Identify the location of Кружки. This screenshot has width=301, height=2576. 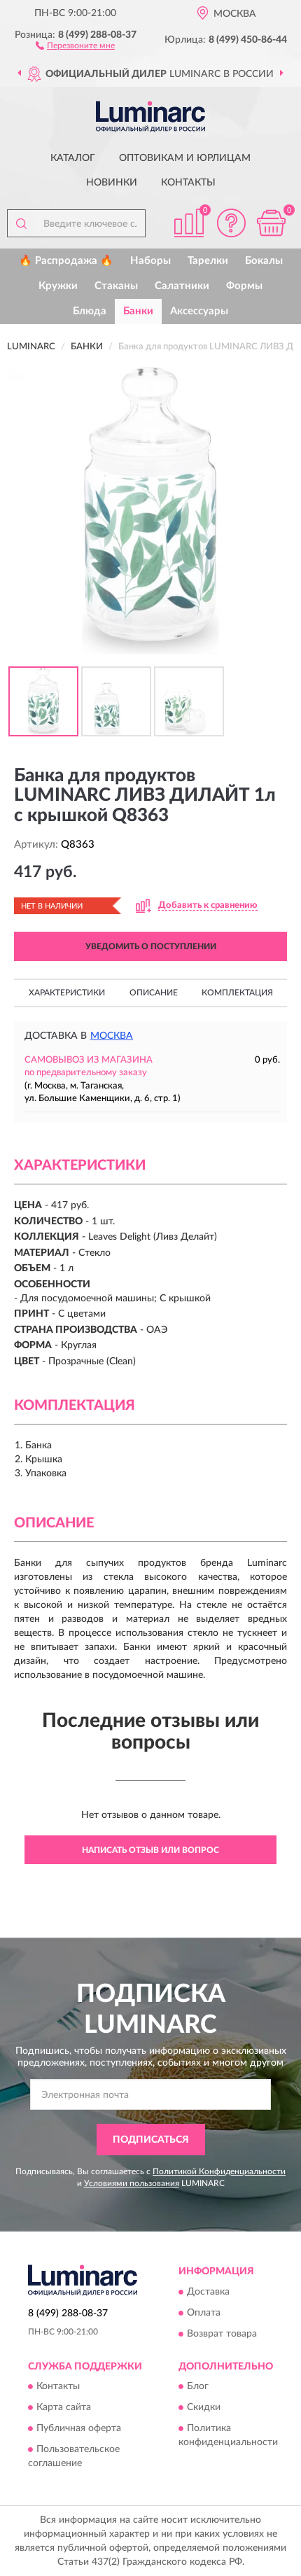
(58, 286).